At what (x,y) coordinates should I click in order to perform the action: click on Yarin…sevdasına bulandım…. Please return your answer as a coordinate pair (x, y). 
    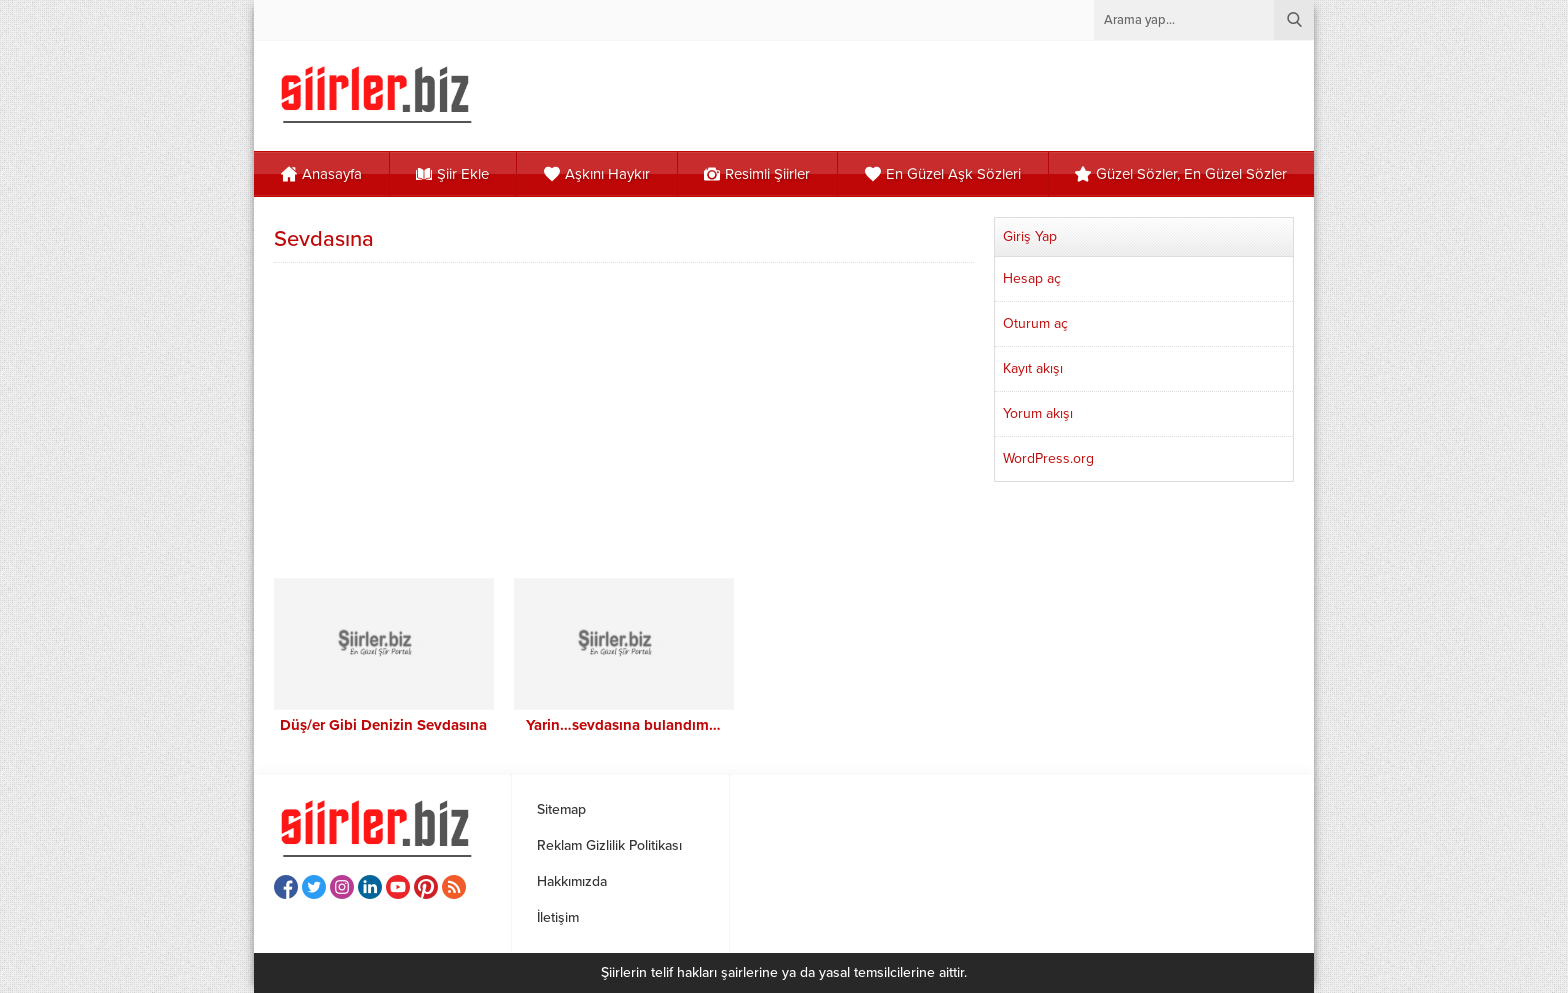
    Looking at the image, I should click on (623, 725).